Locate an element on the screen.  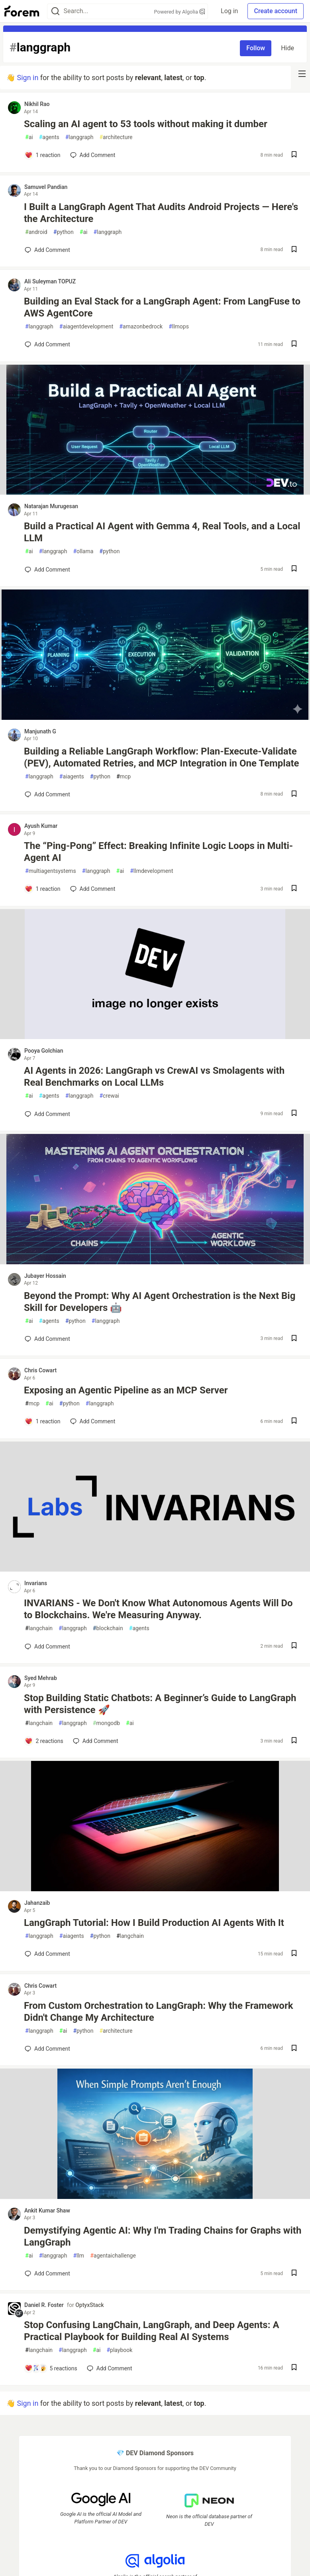
[Add a comment to post - Stop Building Static Chatbots: A Beginner’s Guide to LangGraph with Persistence 🚀] is located at coordinates (44, 1741).